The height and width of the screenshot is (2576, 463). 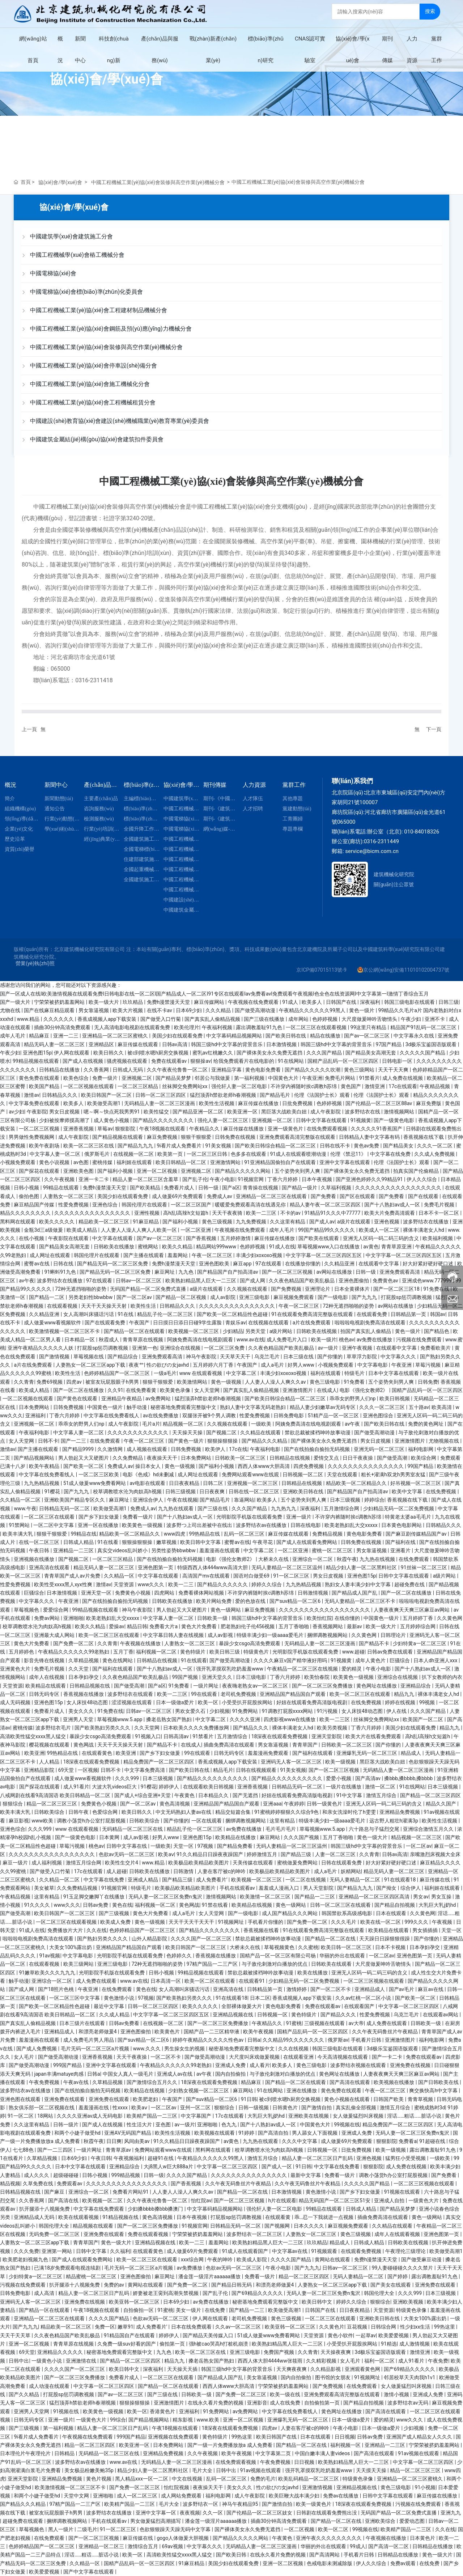 I want to click on 91亚洲精品国偷拍自产在线观看, so click(x=280, y=1162).